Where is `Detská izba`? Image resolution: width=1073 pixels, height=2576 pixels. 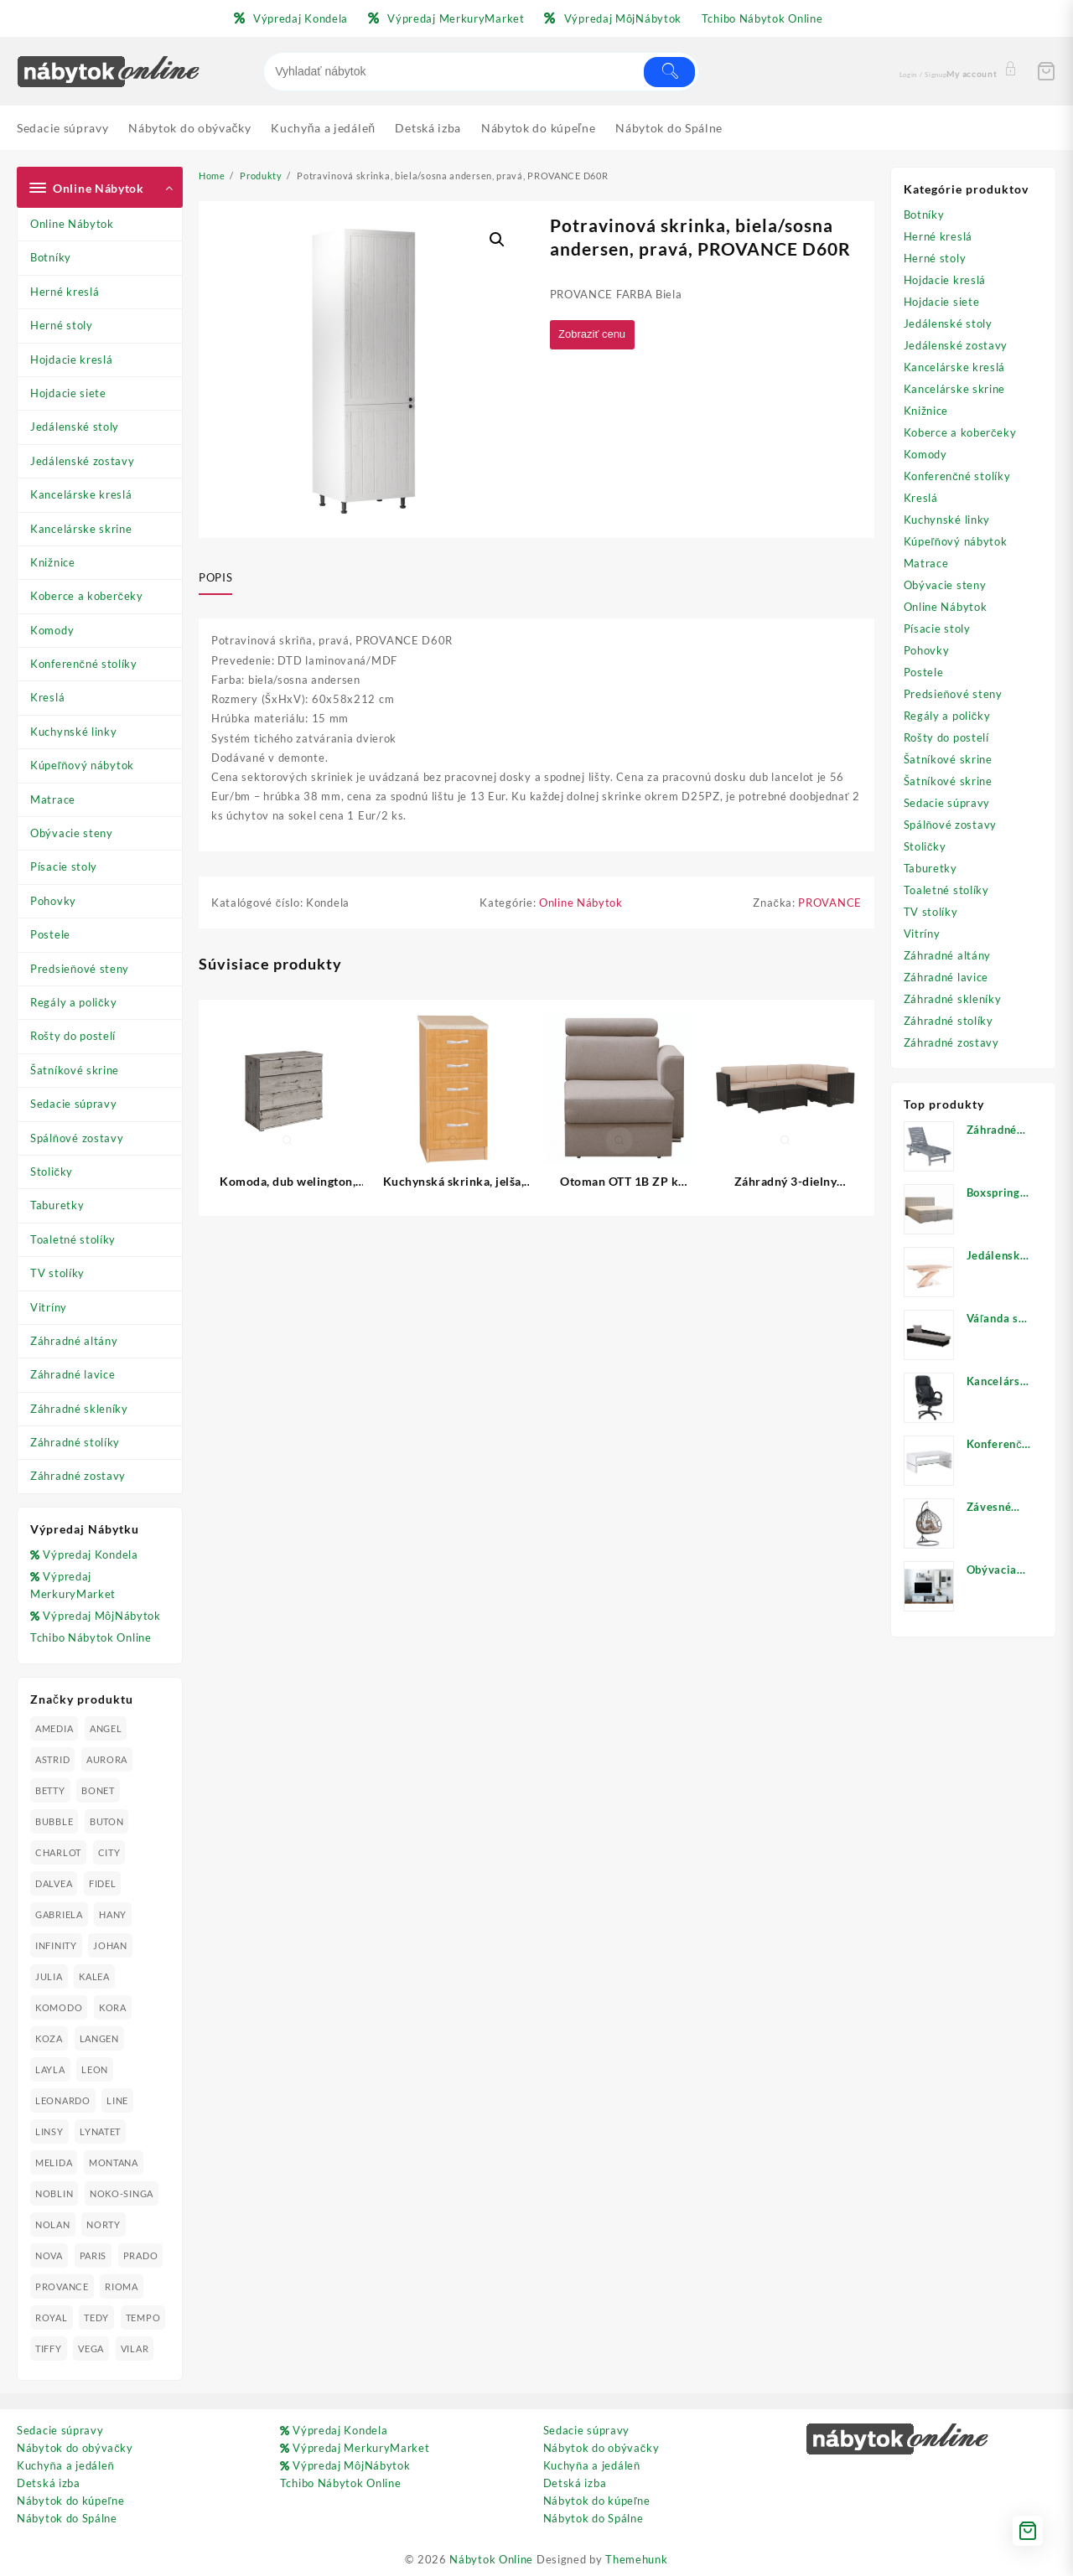 Detská izba is located at coordinates (48, 2483).